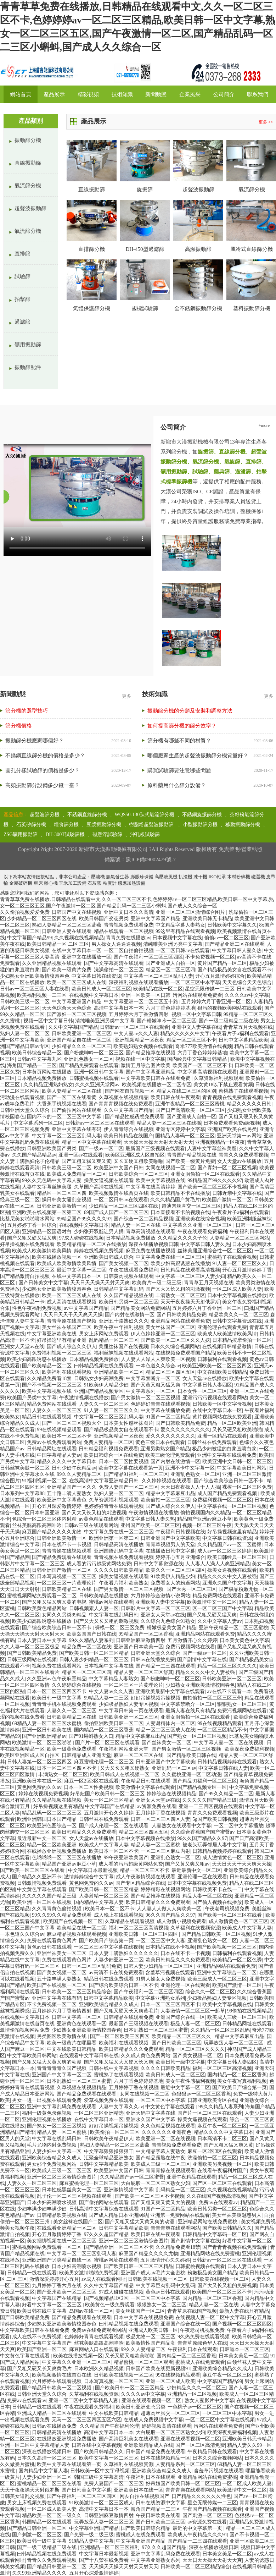 The width and height of the screenshot is (276, 2576). Describe the element at coordinates (165, 1729) in the screenshot. I see `精品一区二区三区成人在线` at that location.